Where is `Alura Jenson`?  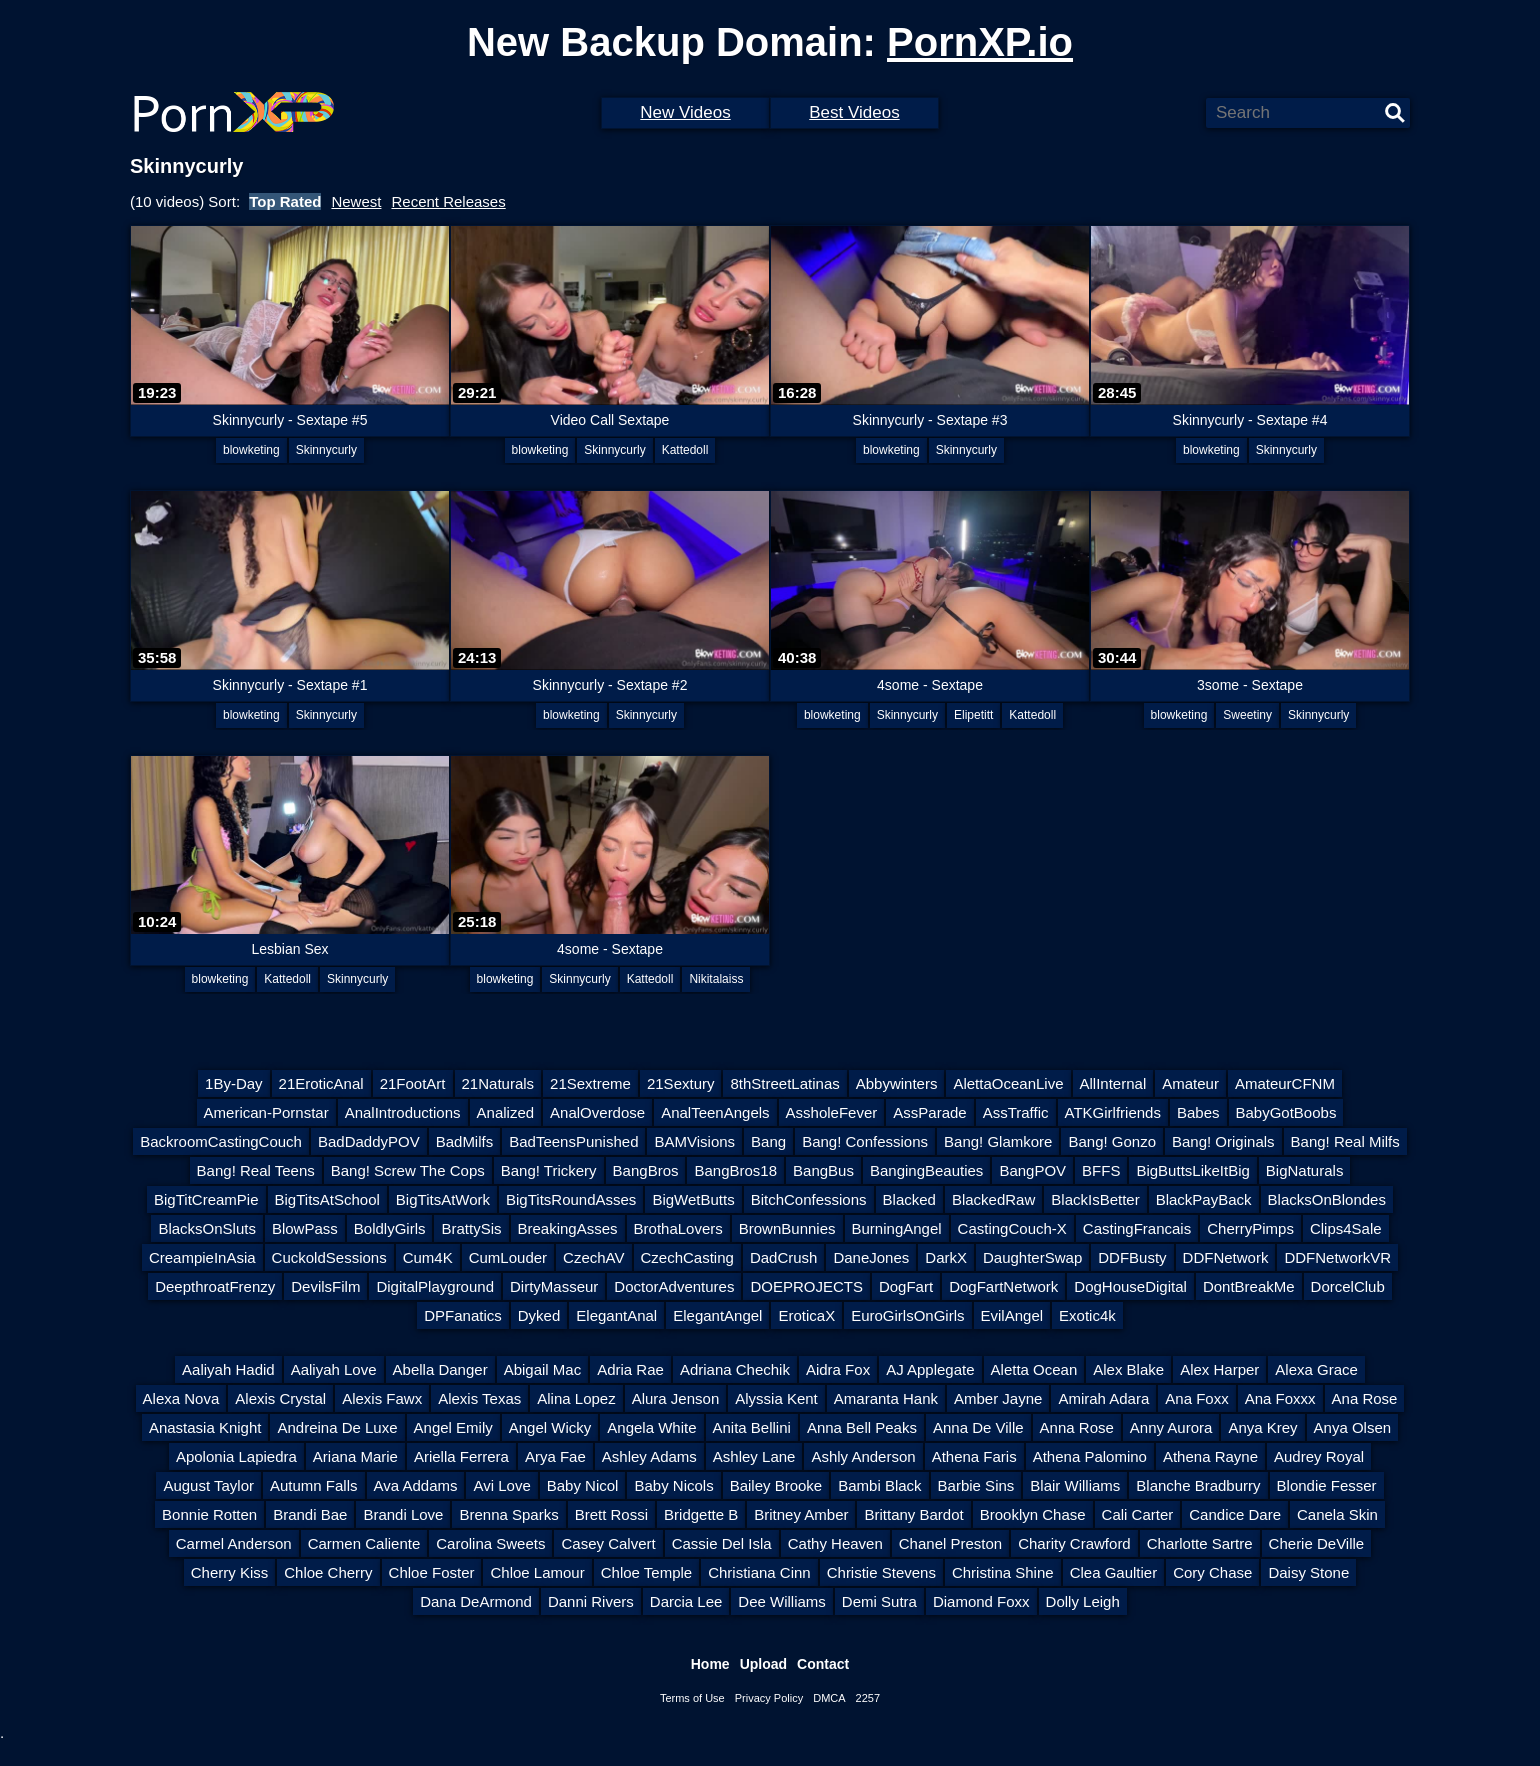
Alura Jenson is located at coordinates (676, 1398).